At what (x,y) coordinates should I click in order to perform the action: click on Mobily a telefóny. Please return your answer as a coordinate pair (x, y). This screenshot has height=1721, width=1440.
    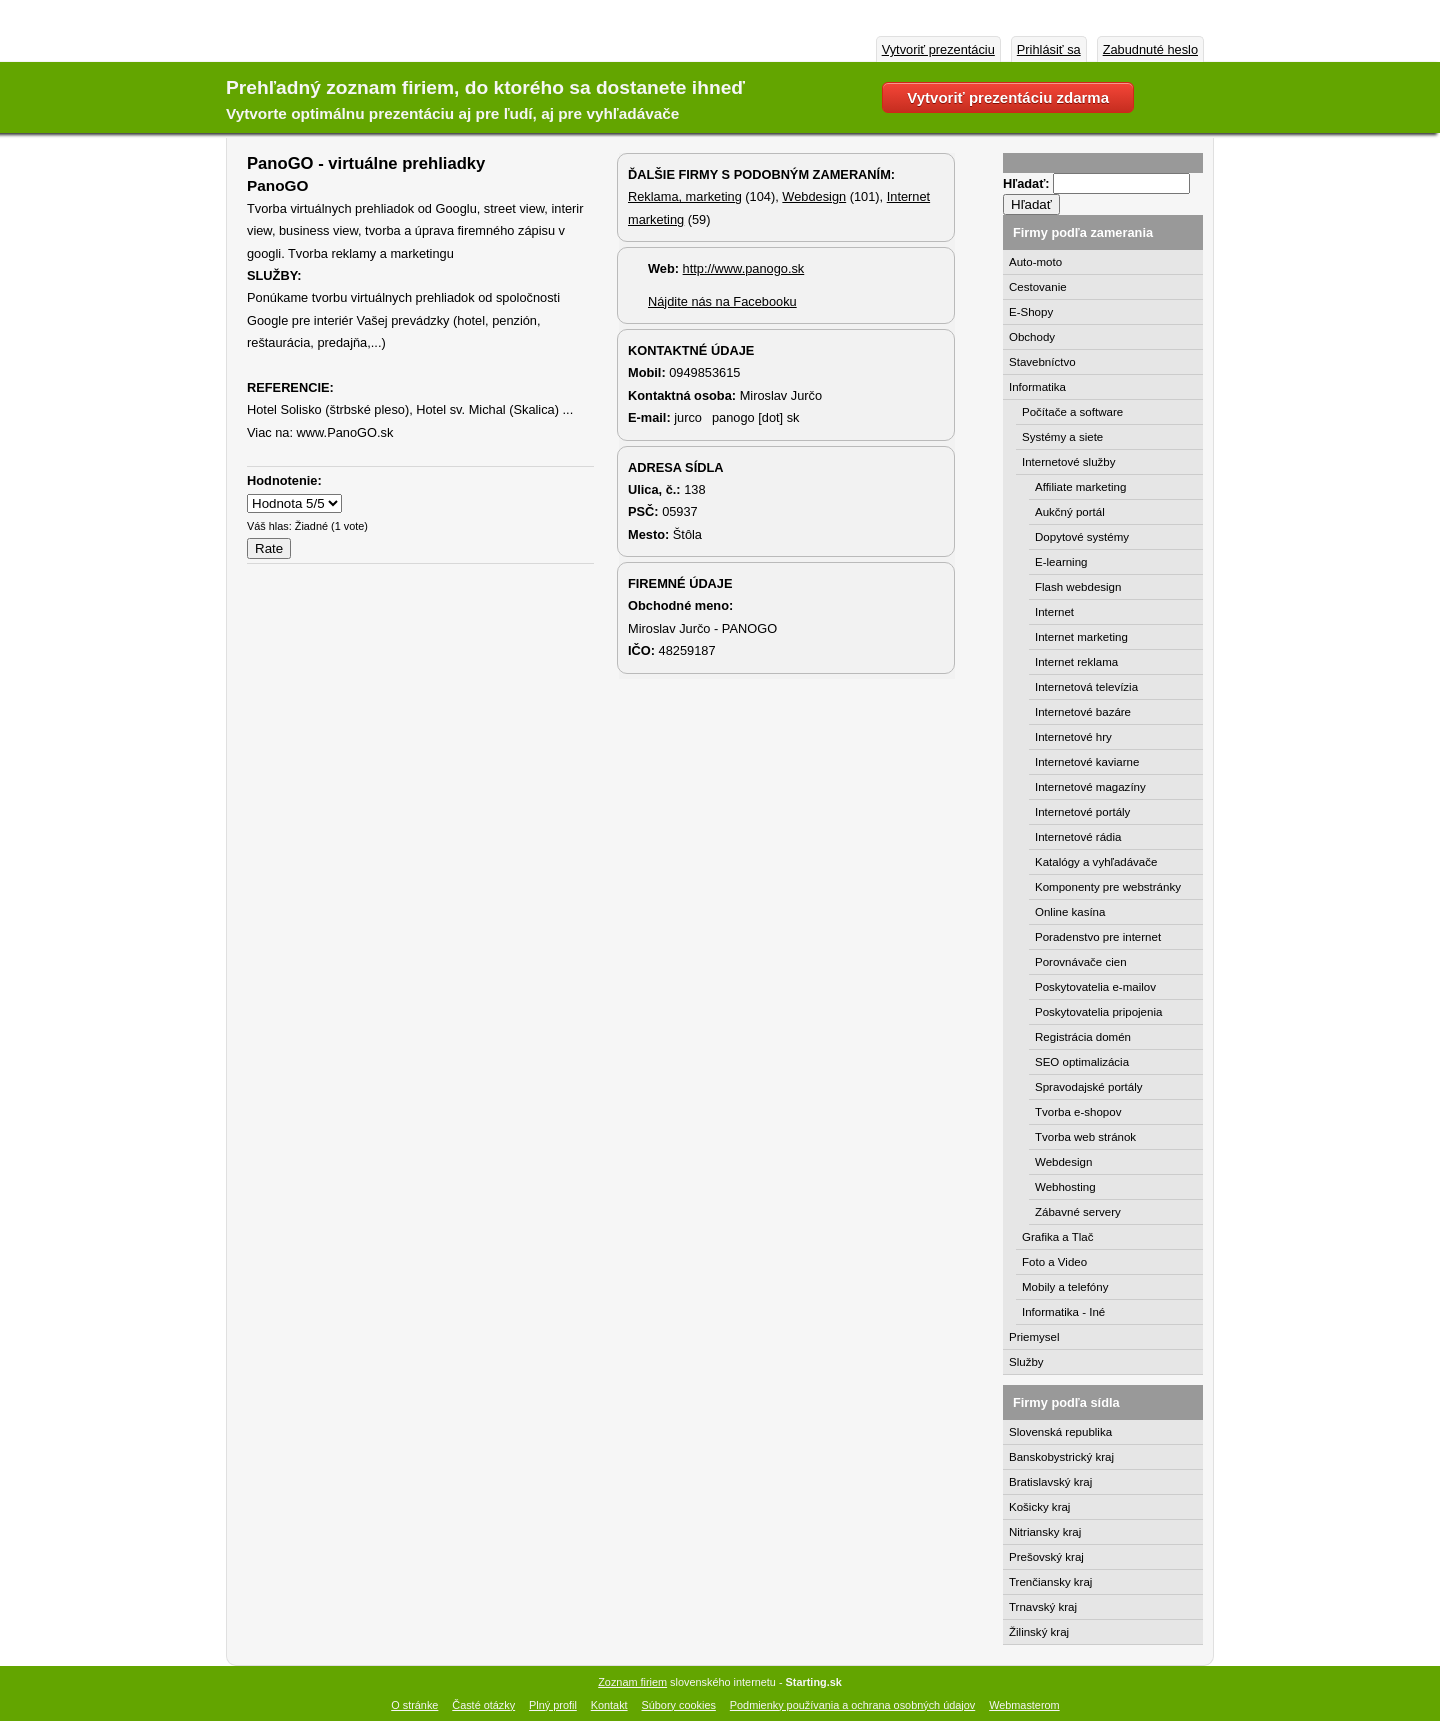
    Looking at the image, I should click on (1065, 1287).